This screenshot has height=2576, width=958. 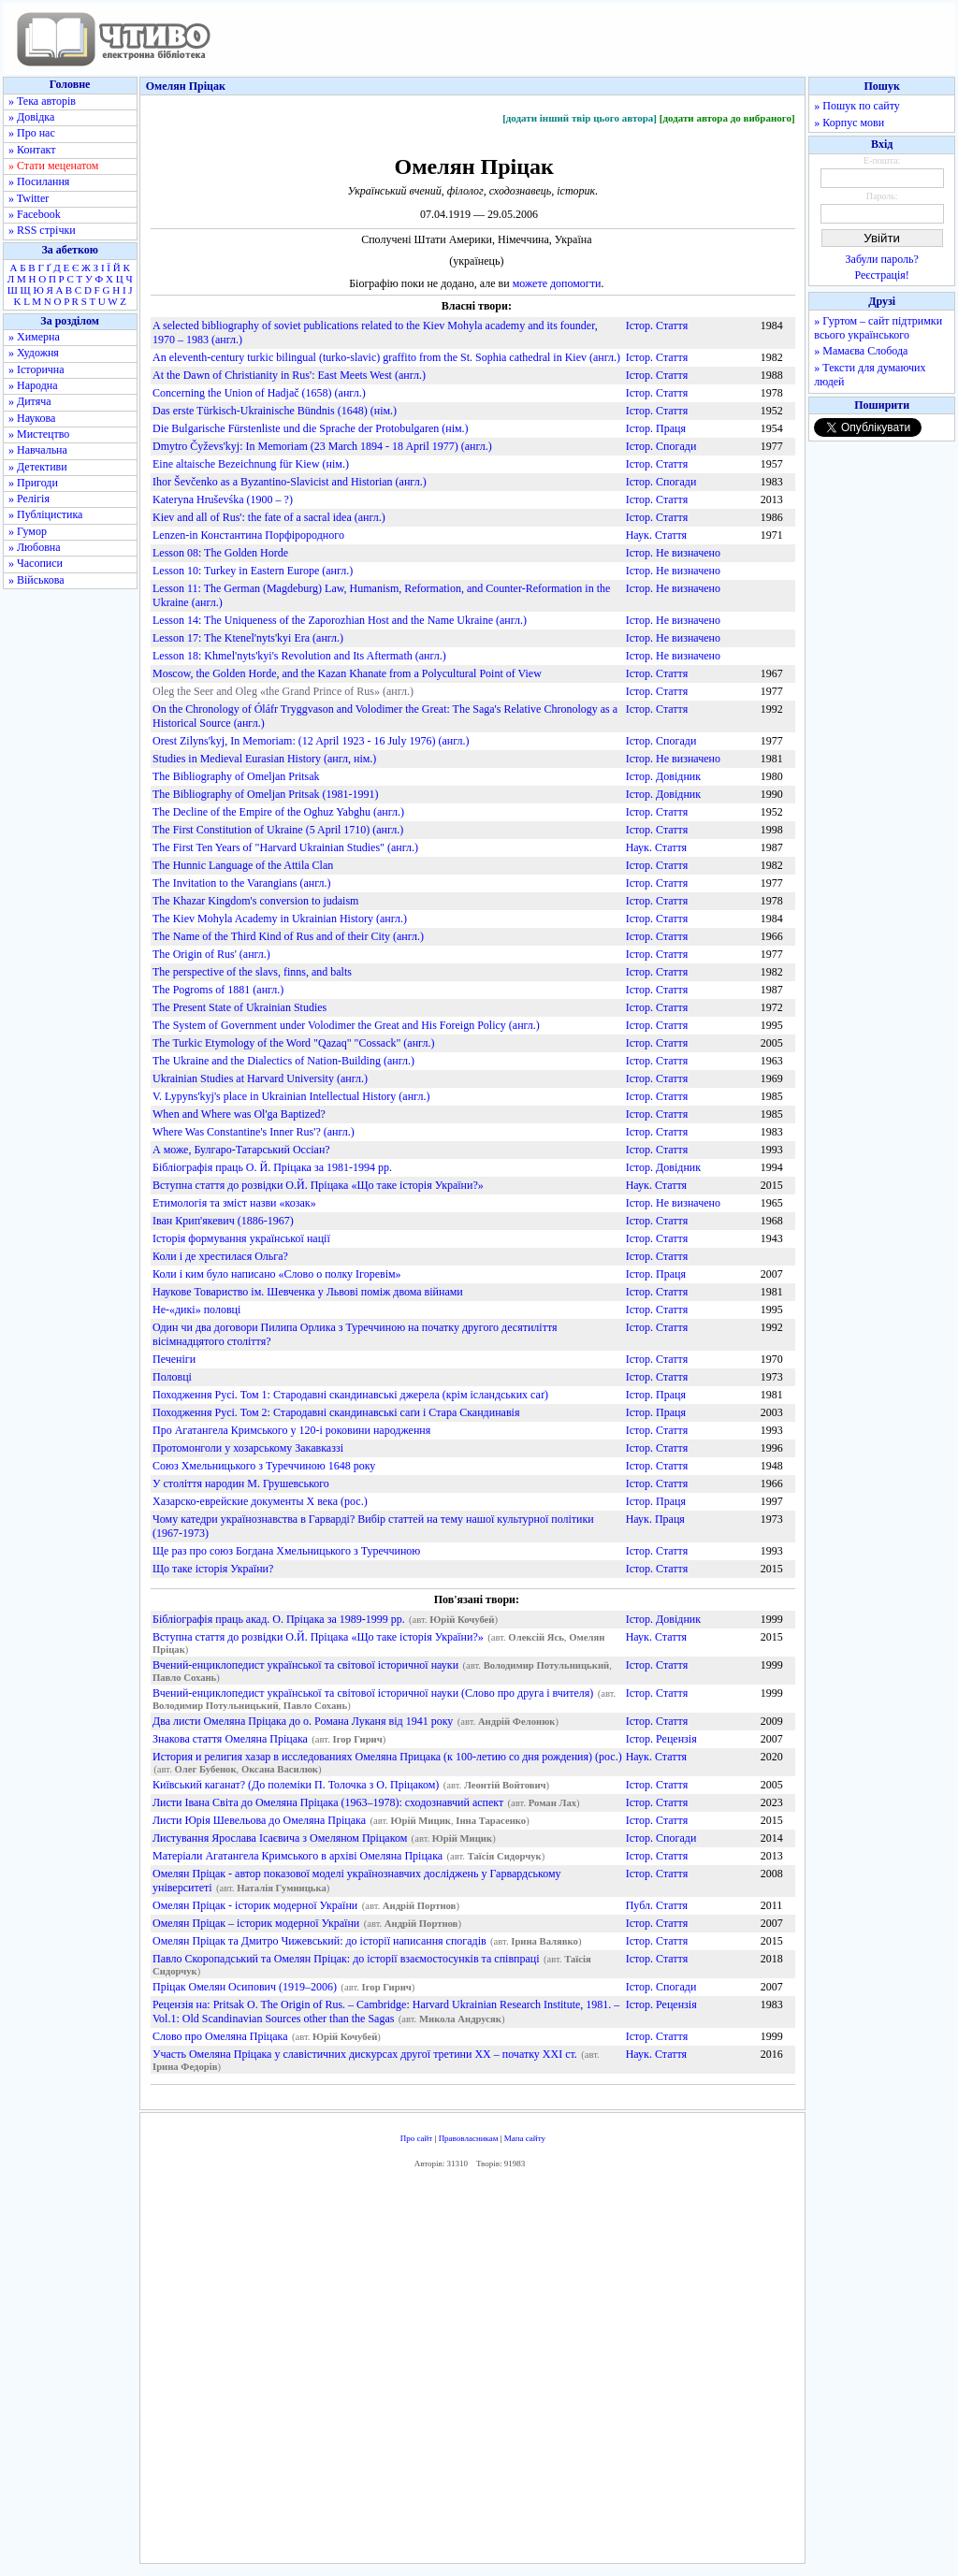 What do you see at coordinates (661, 1738) in the screenshot?
I see `Істор. Рецензія` at bounding box center [661, 1738].